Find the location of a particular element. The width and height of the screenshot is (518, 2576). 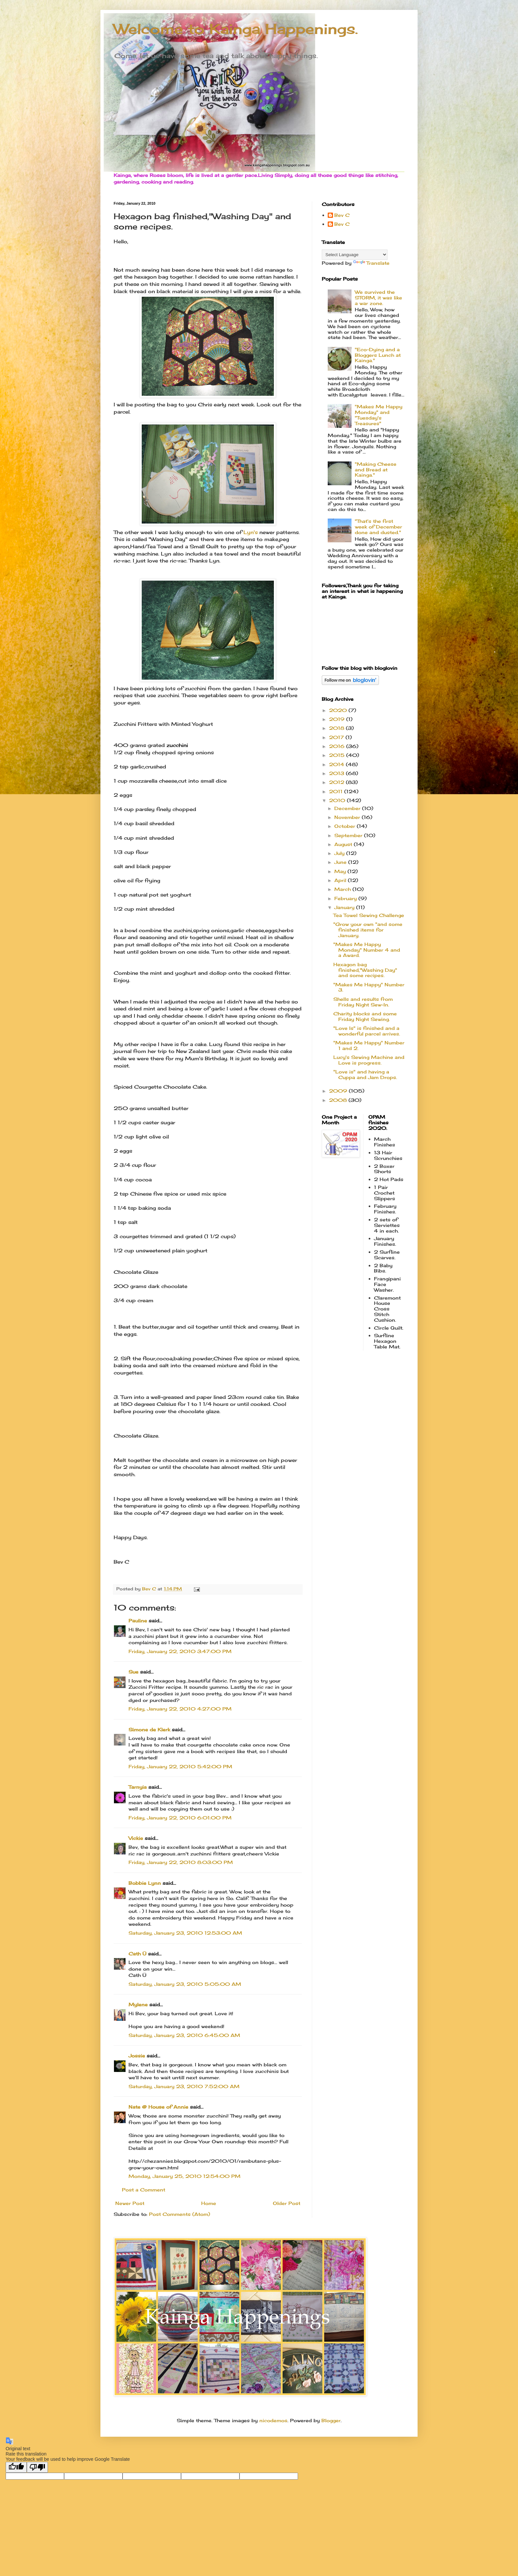

Bobbie Lynn is located at coordinates (145, 1883).